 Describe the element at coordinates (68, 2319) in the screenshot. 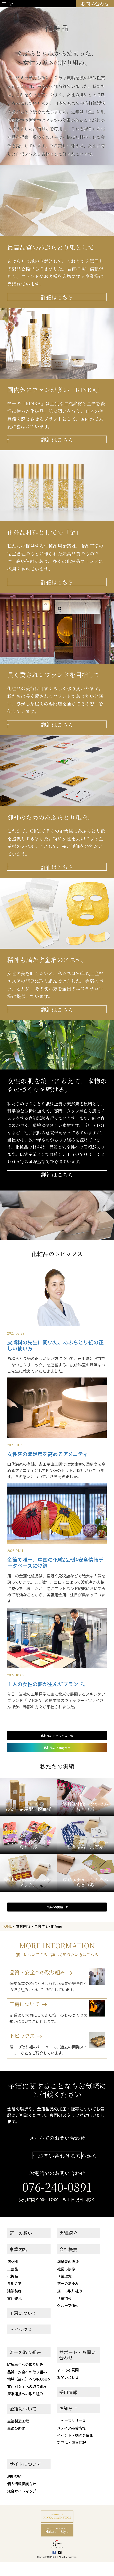

I see `グループ情報` at that location.